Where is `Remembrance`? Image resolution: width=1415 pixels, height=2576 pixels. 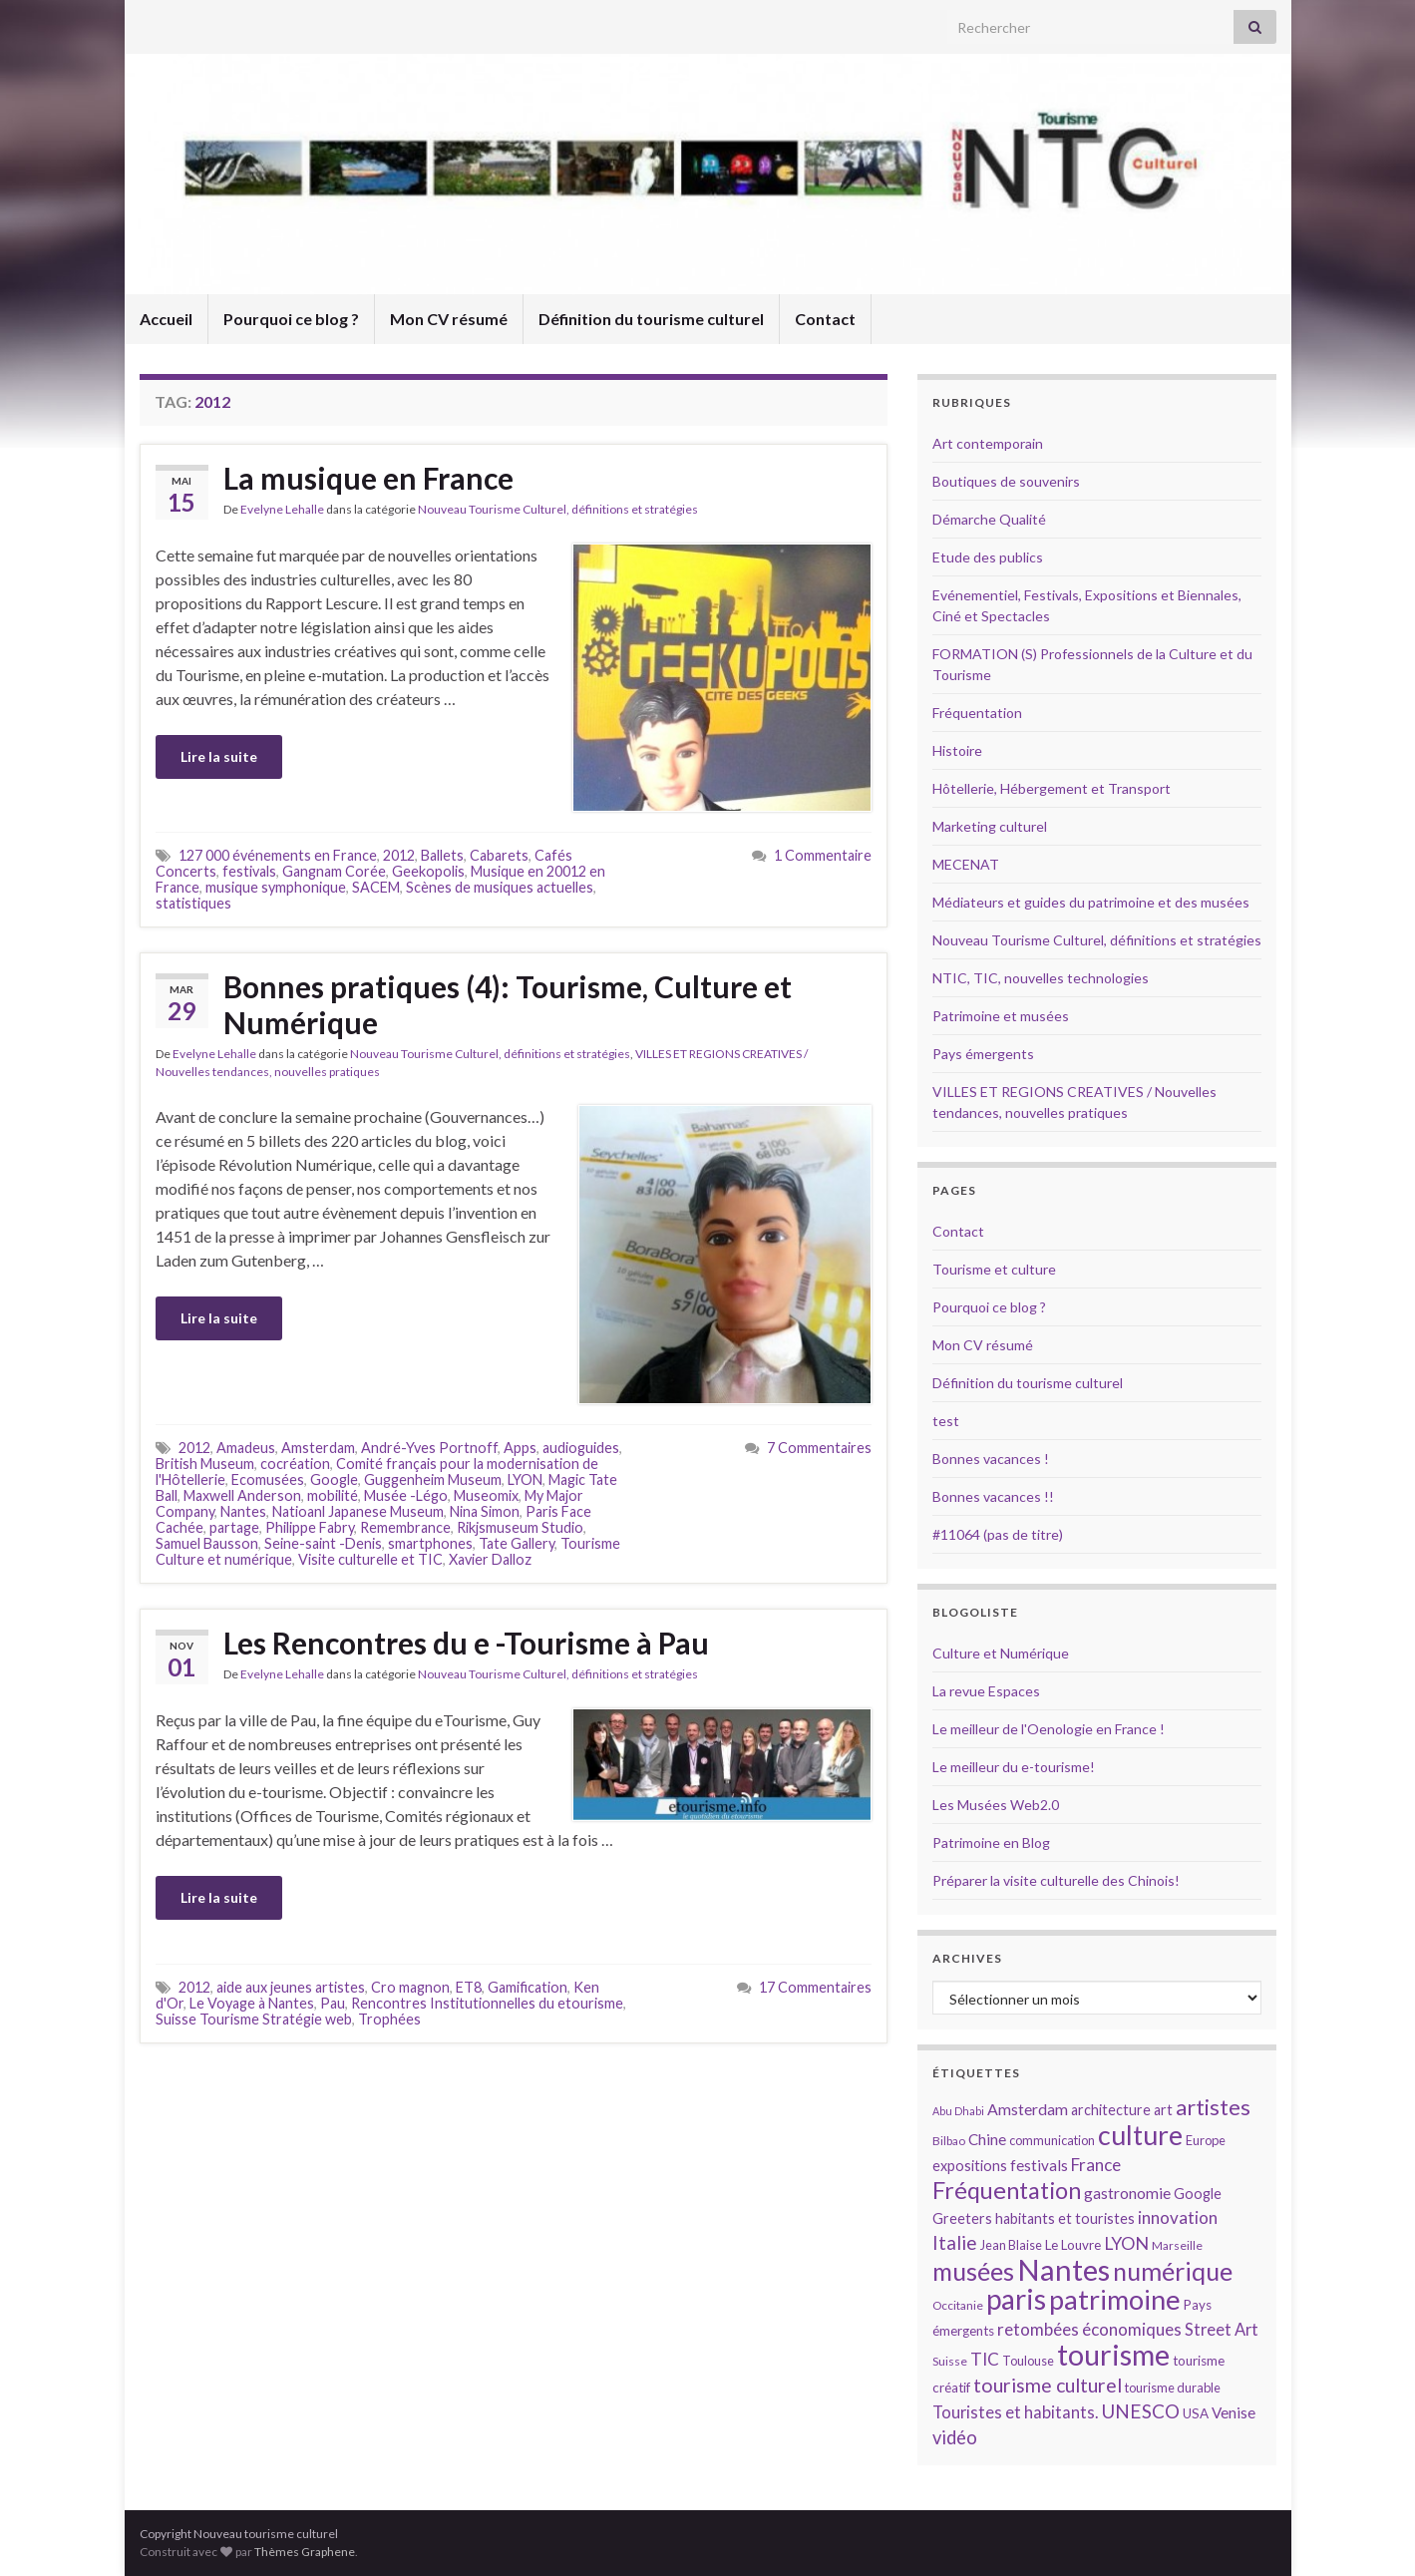
Remembrance is located at coordinates (405, 1527).